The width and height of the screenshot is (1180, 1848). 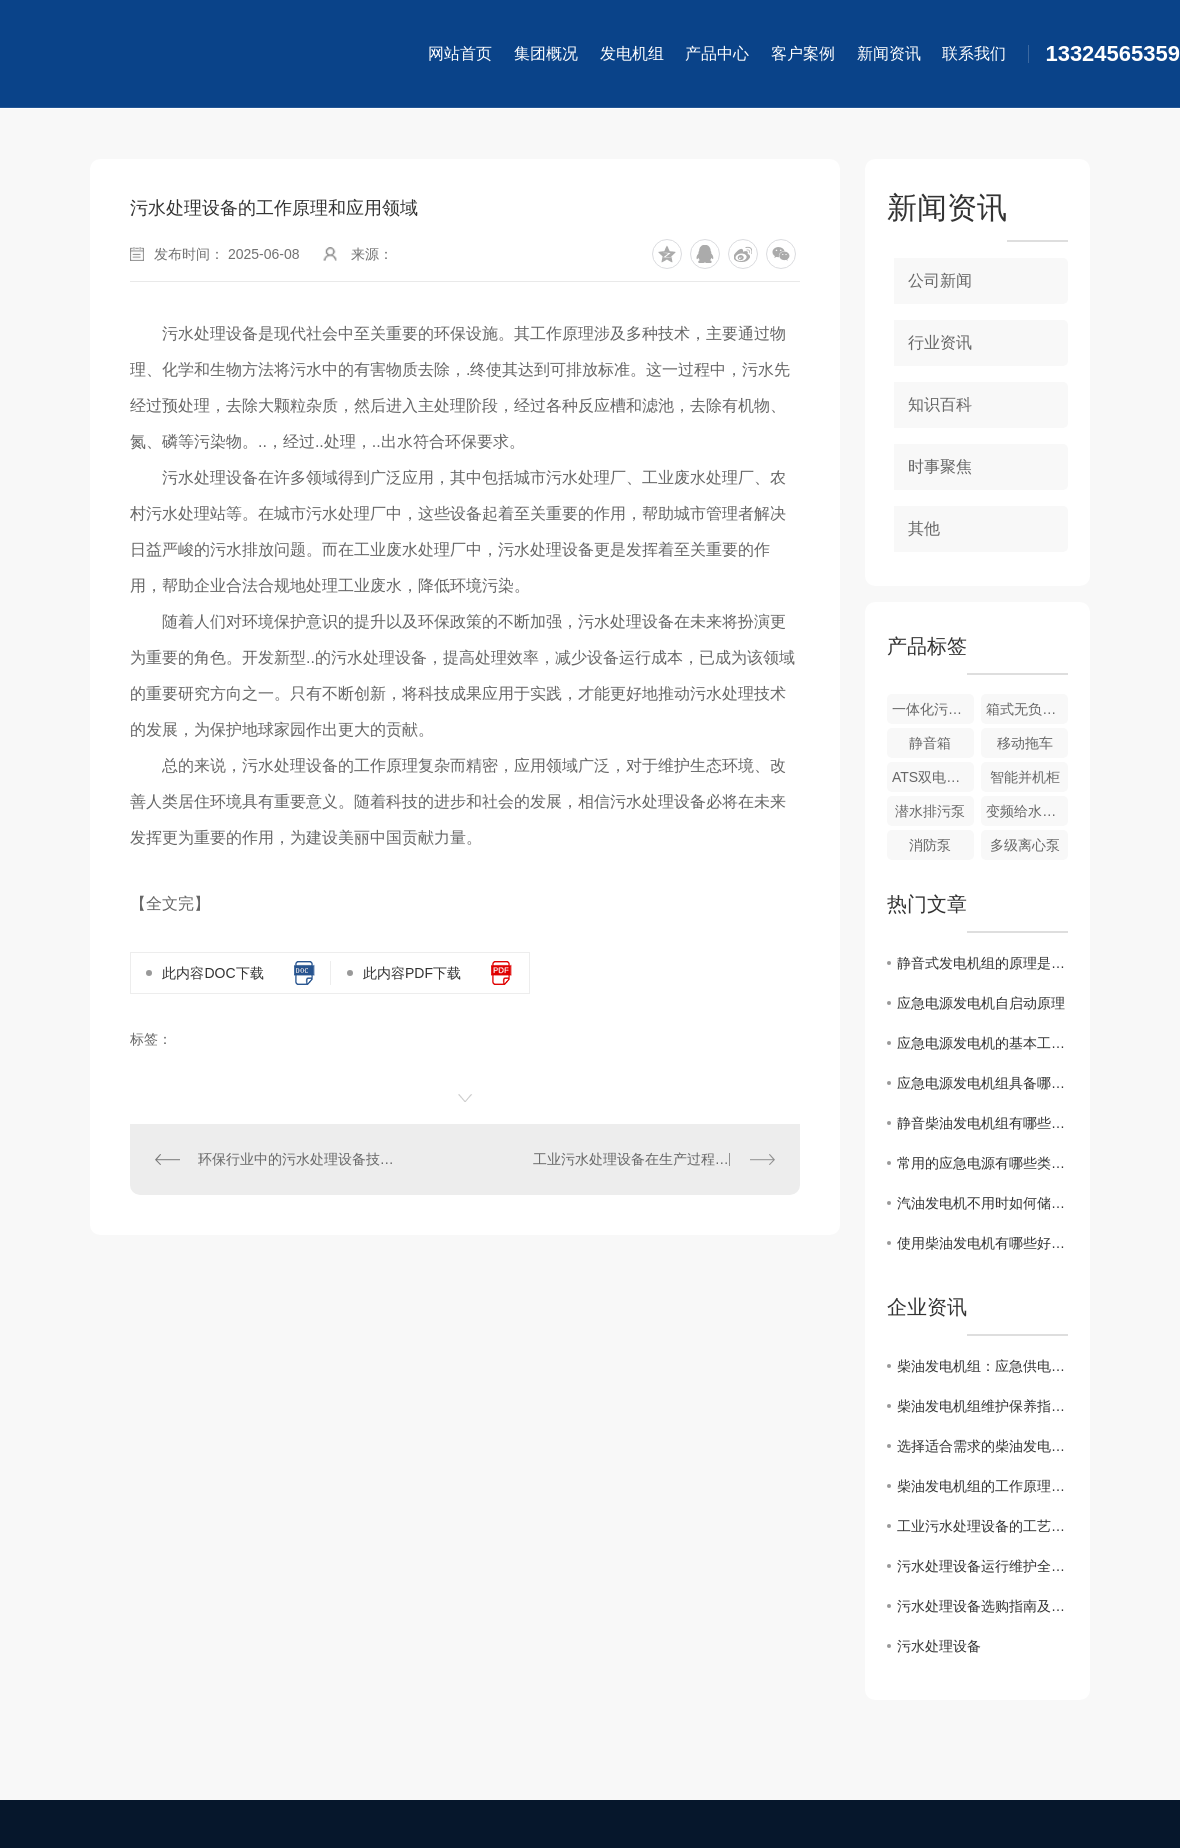 I want to click on 污水处理设备运行维护全攻略, so click(x=982, y=1566).